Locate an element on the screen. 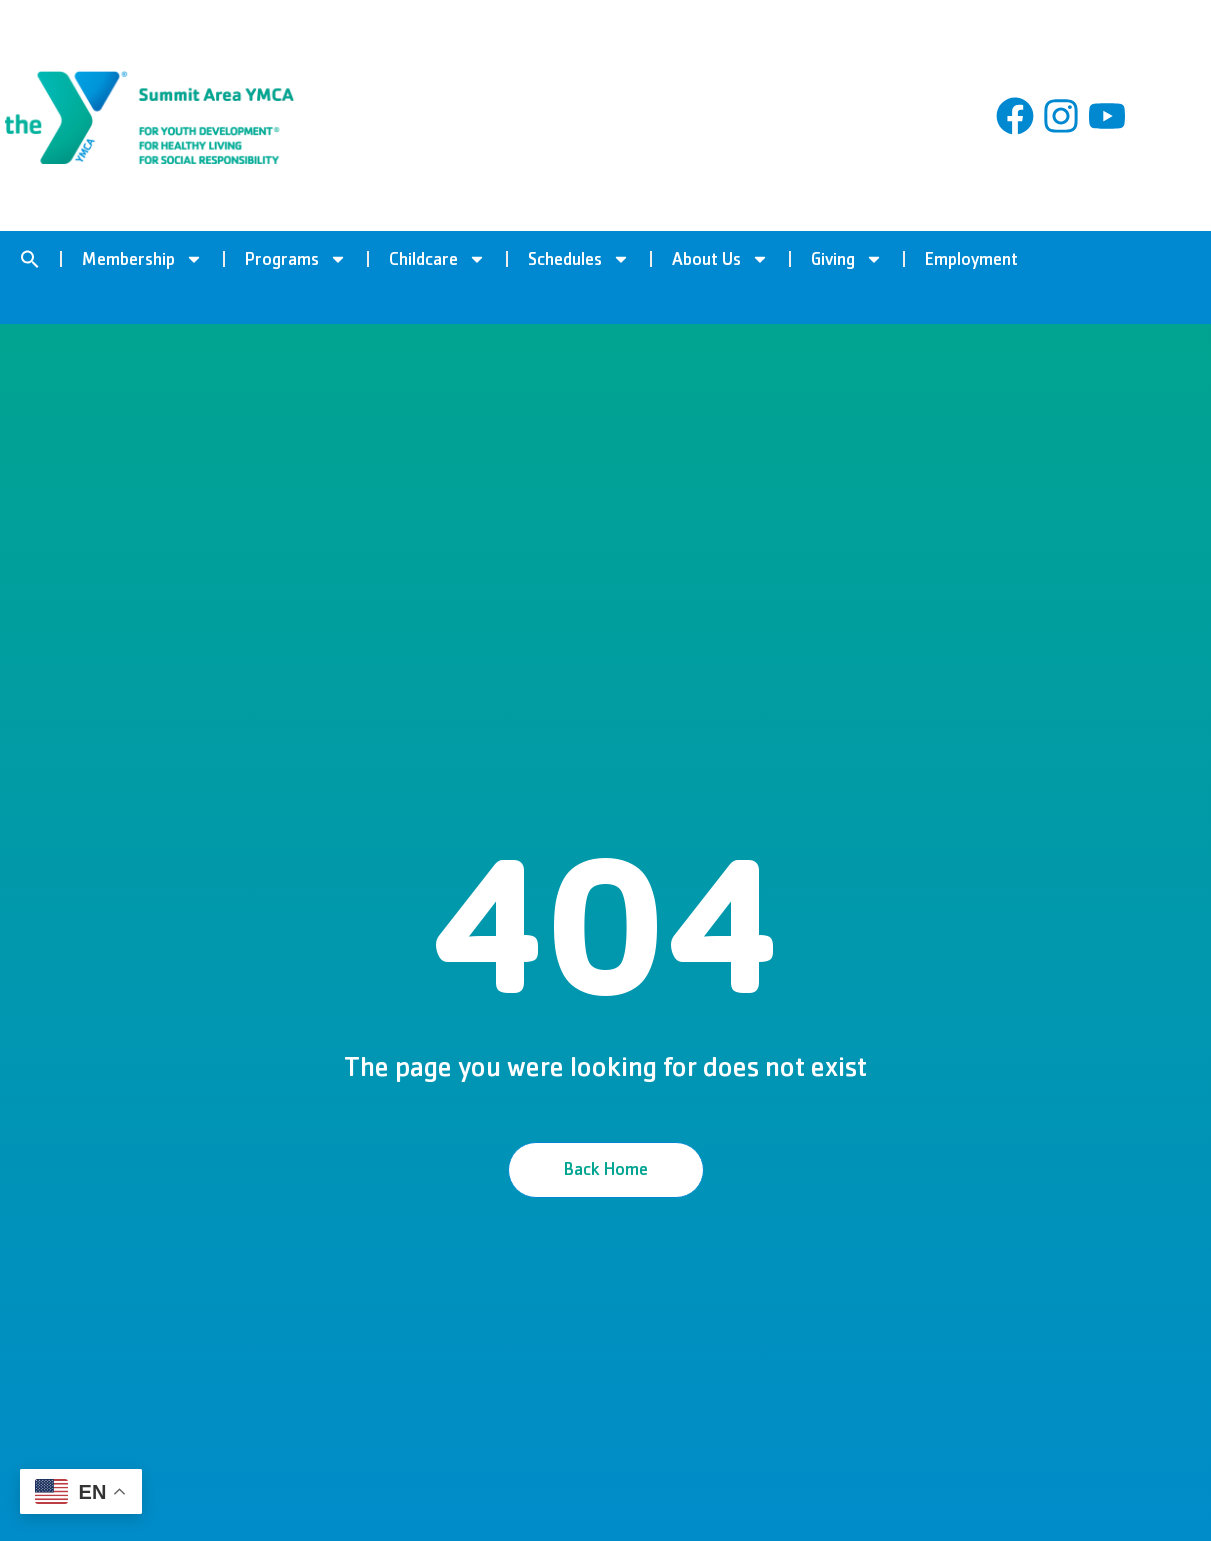 Image resolution: width=1211 pixels, height=1541 pixels. Schedules is located at coordinates (579, 259).